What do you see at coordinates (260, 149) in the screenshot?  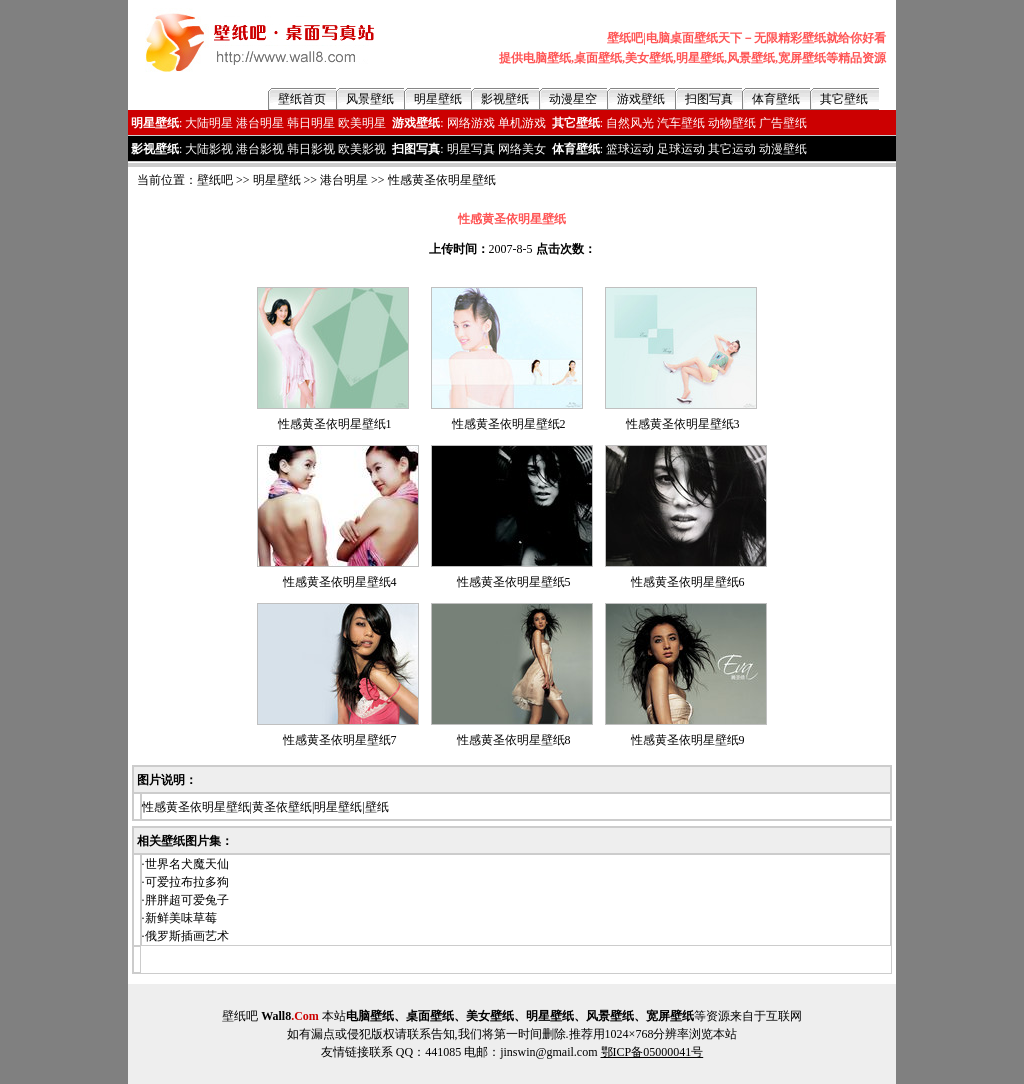 I see `港台影视` at bounding box center [260, 149].